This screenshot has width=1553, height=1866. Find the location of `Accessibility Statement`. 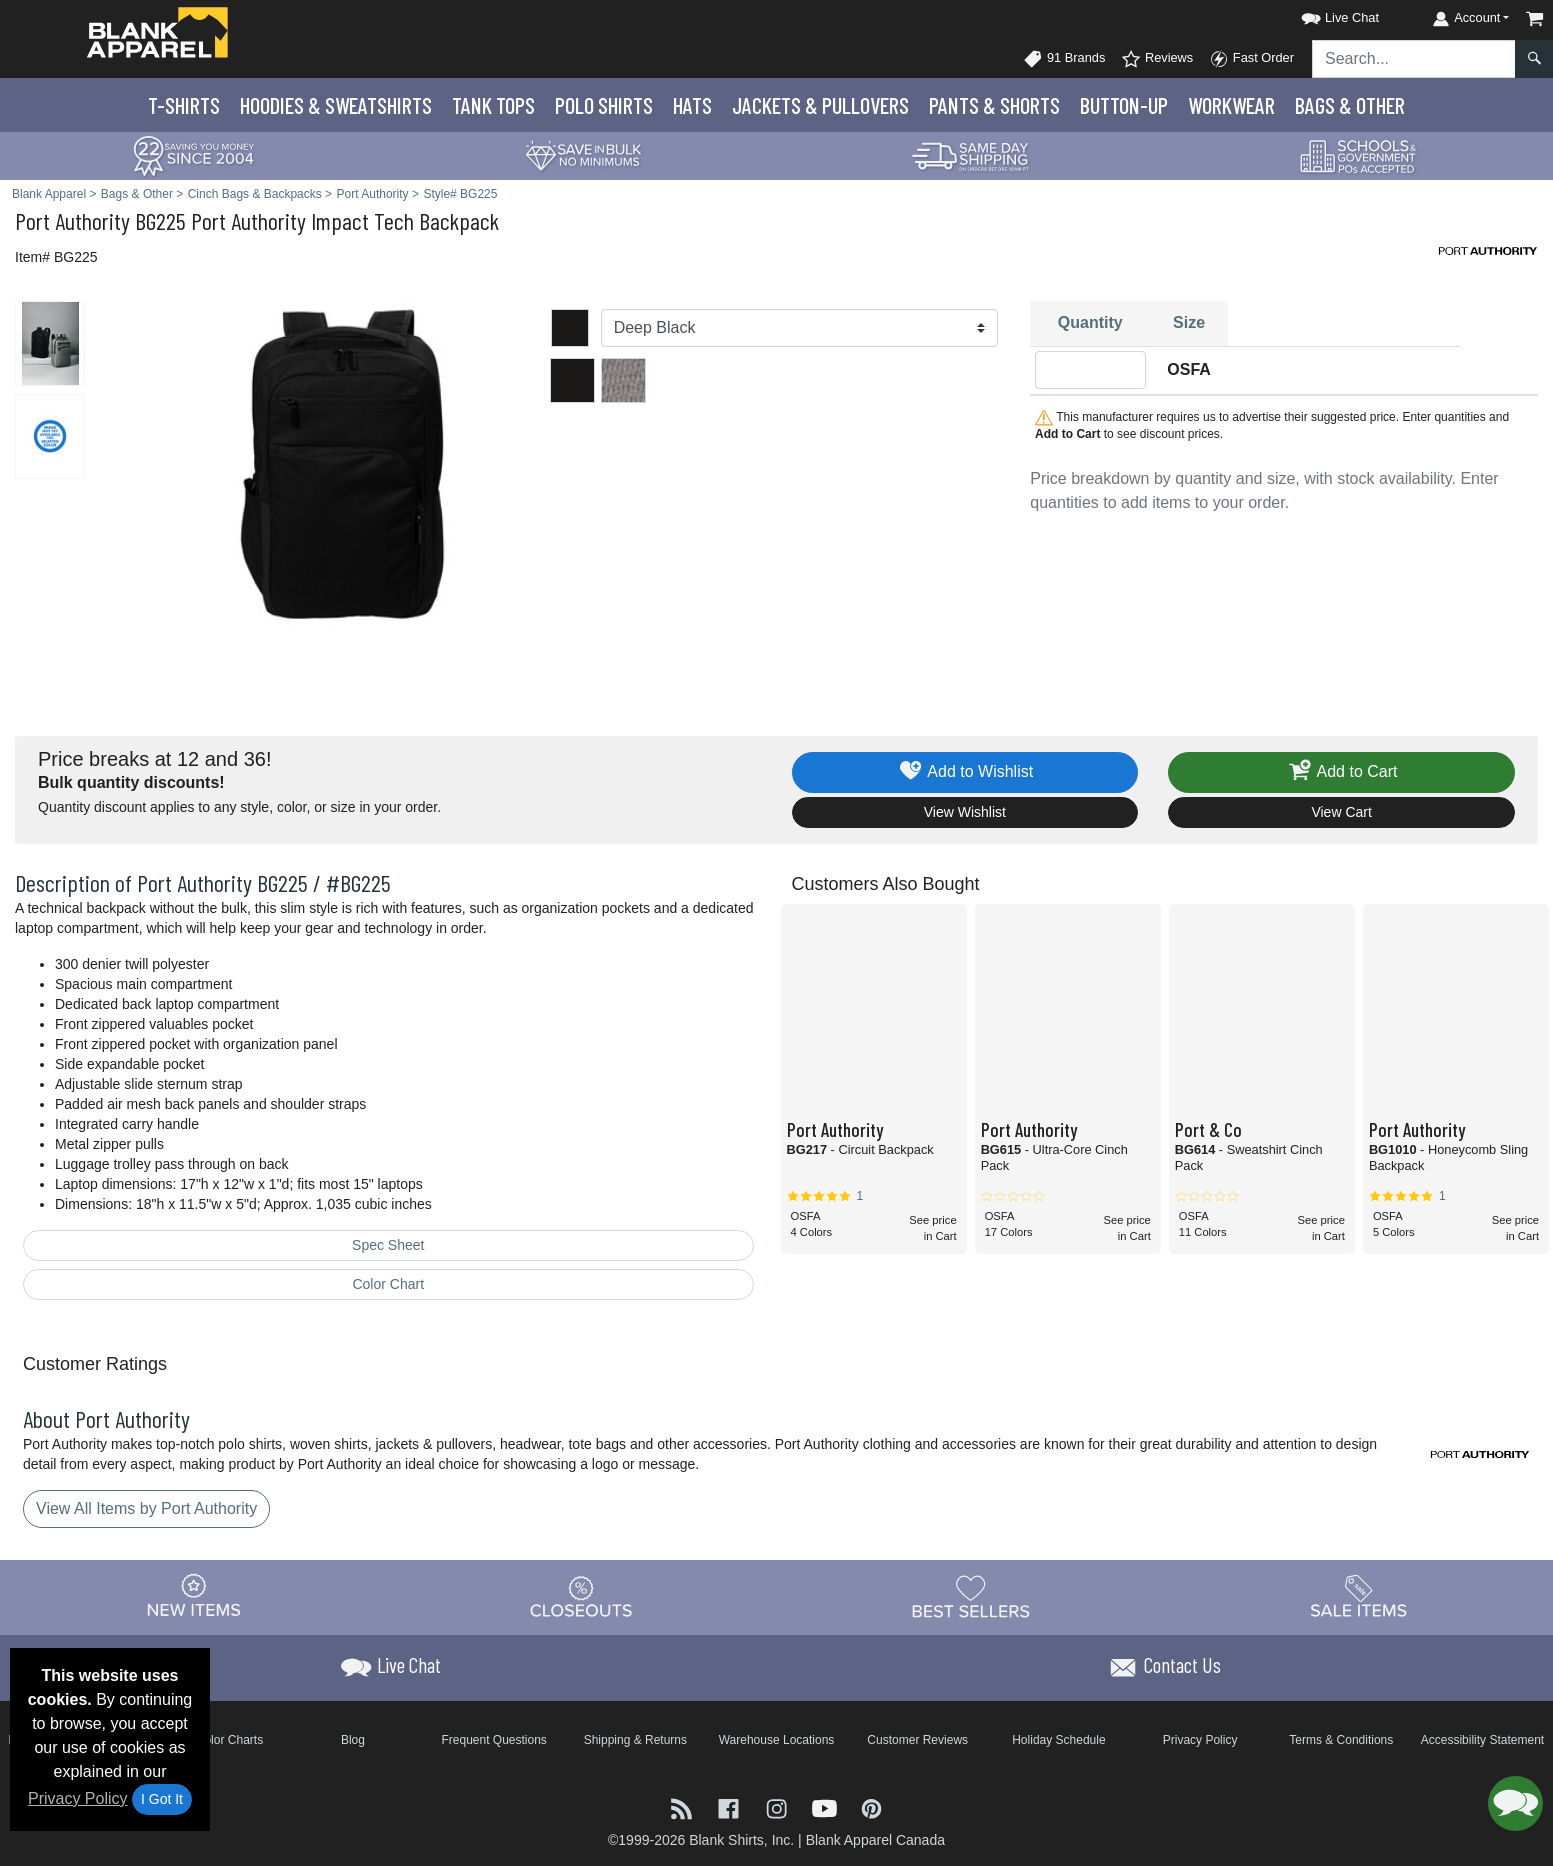

Accessibility Statement is located at coordinates (1482, 1740).